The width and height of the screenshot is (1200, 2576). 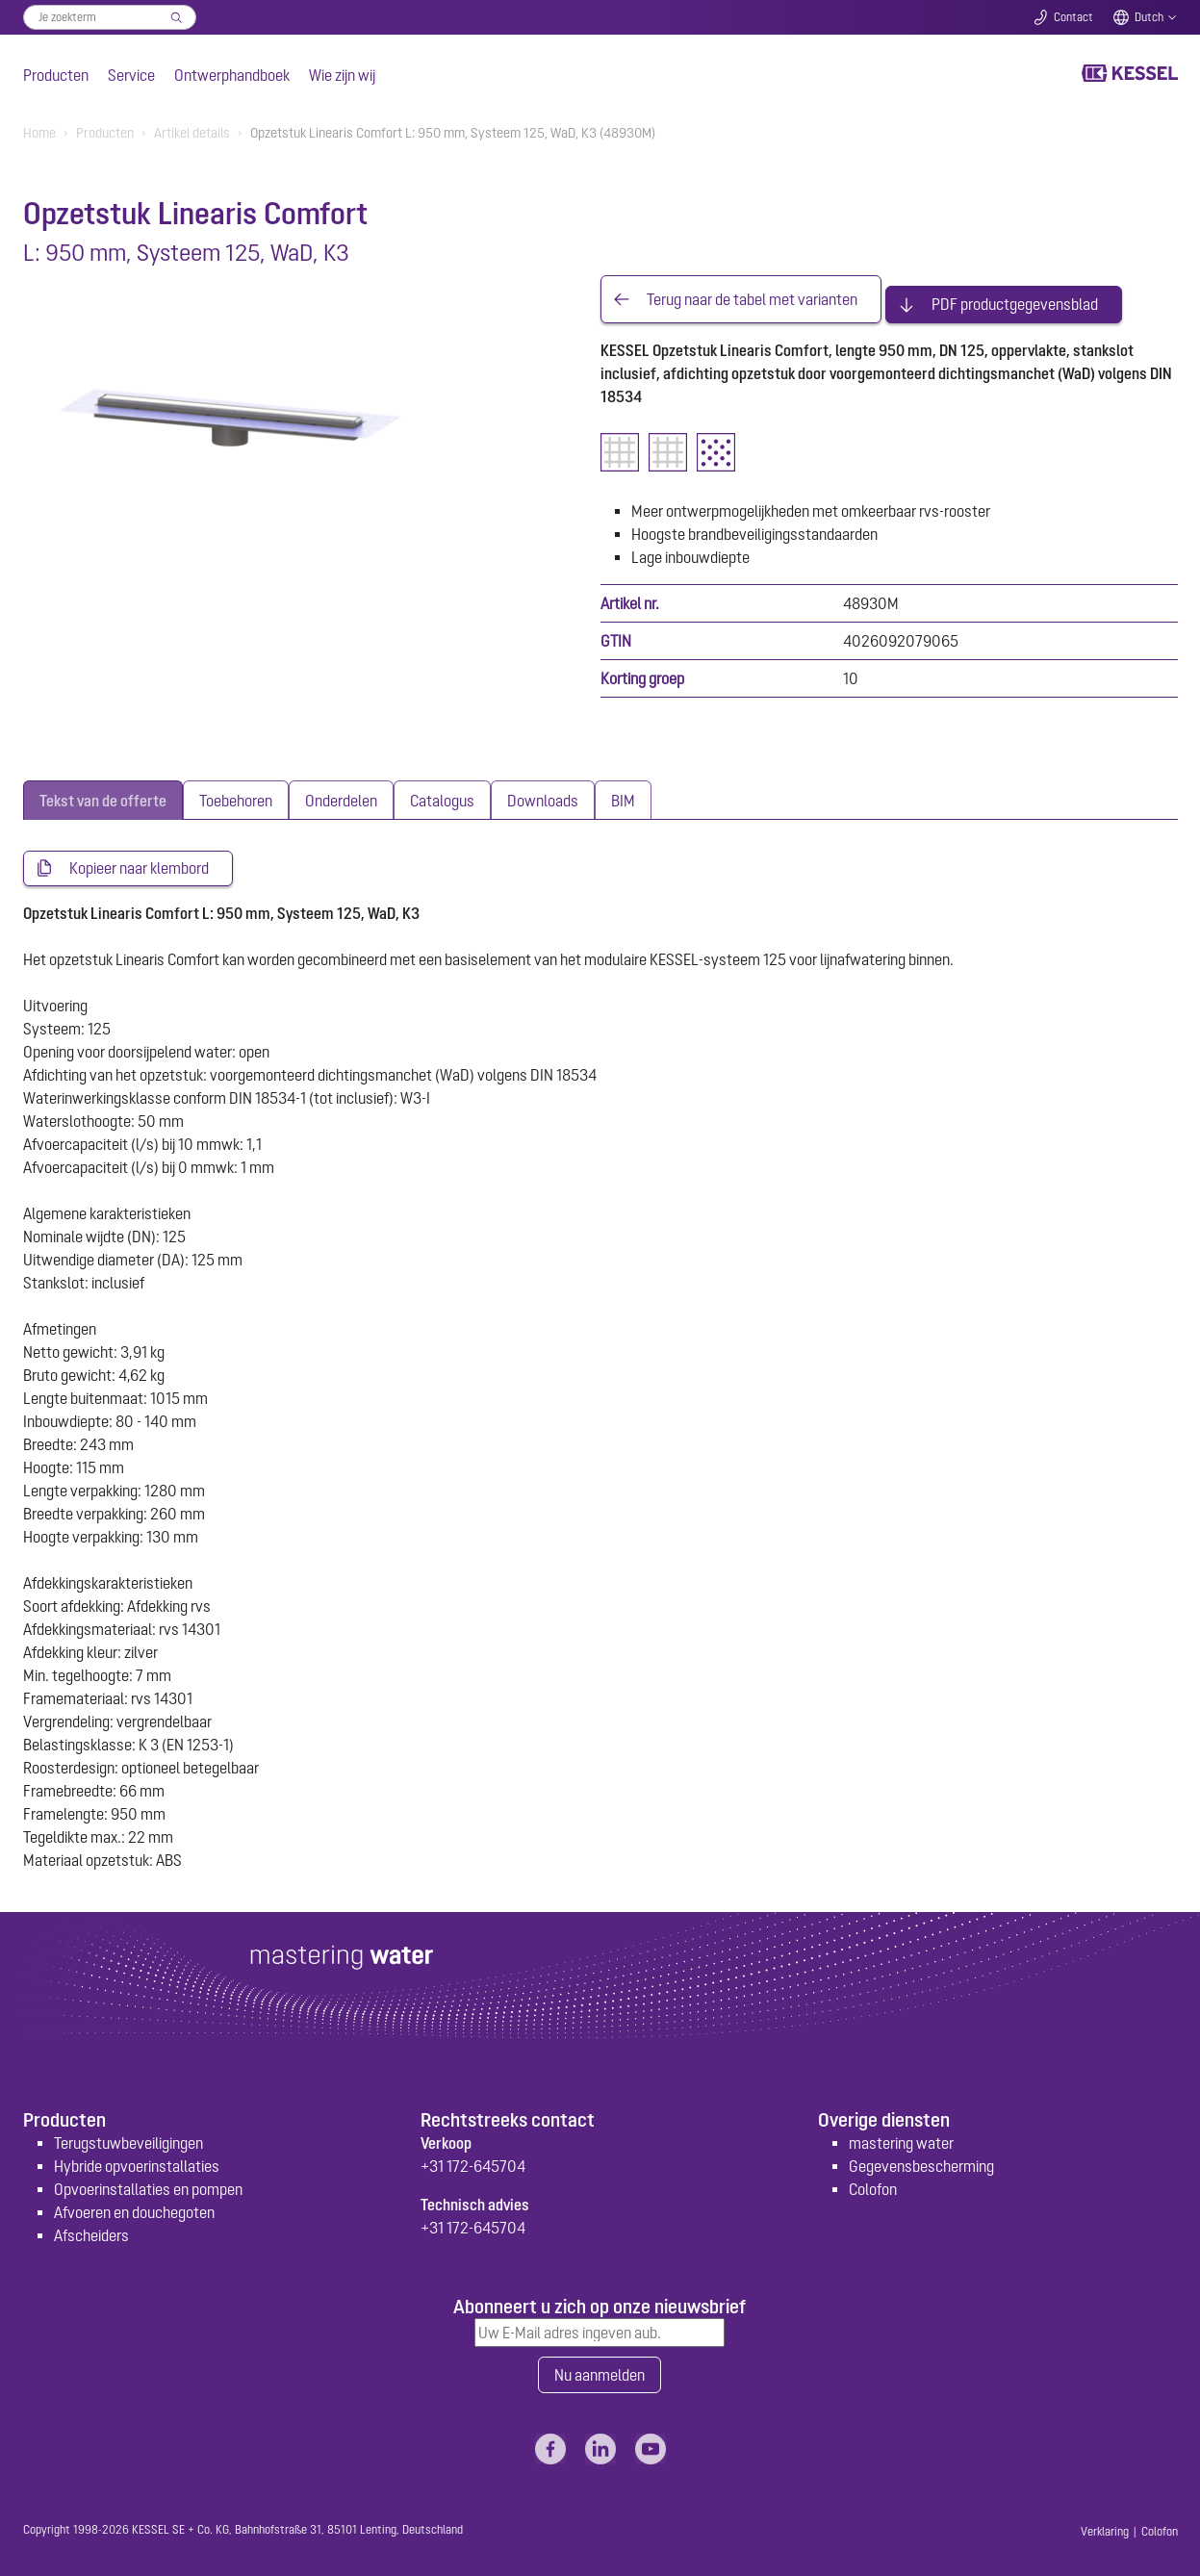 What do you see at coordinates (1149, 17) in the screenshot?
I see `Dutch` at bounding box center [1149, 17].